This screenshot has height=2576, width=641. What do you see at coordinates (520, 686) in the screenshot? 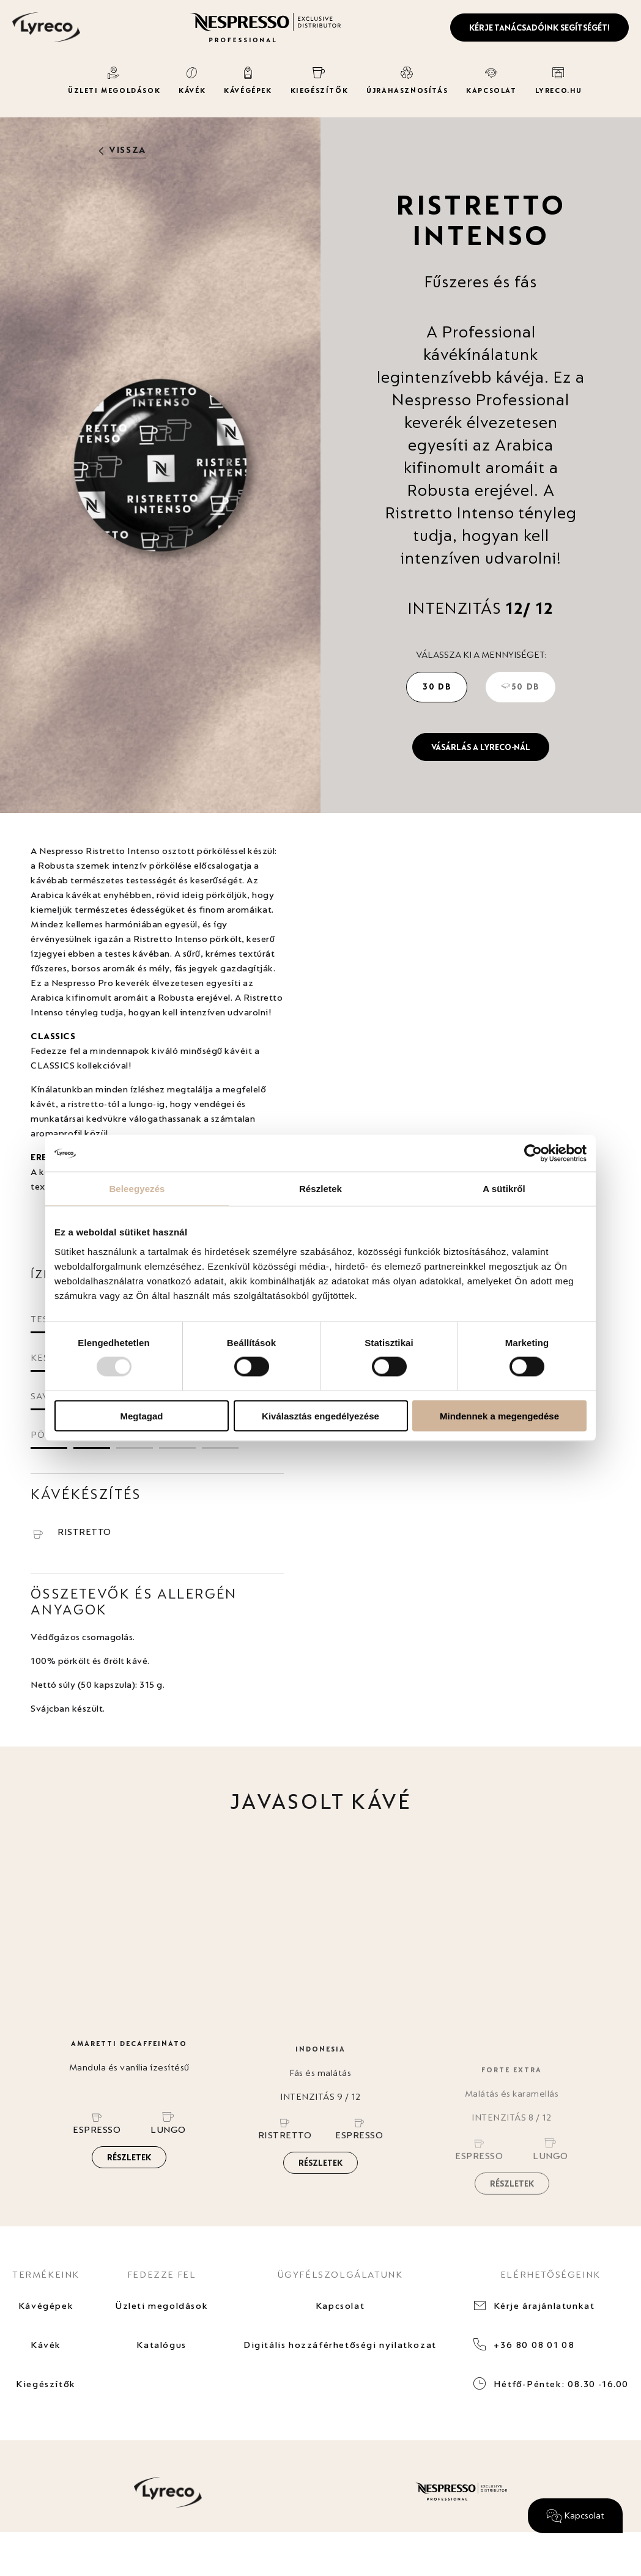
I see `50 db` at bounding box center [520, 686].